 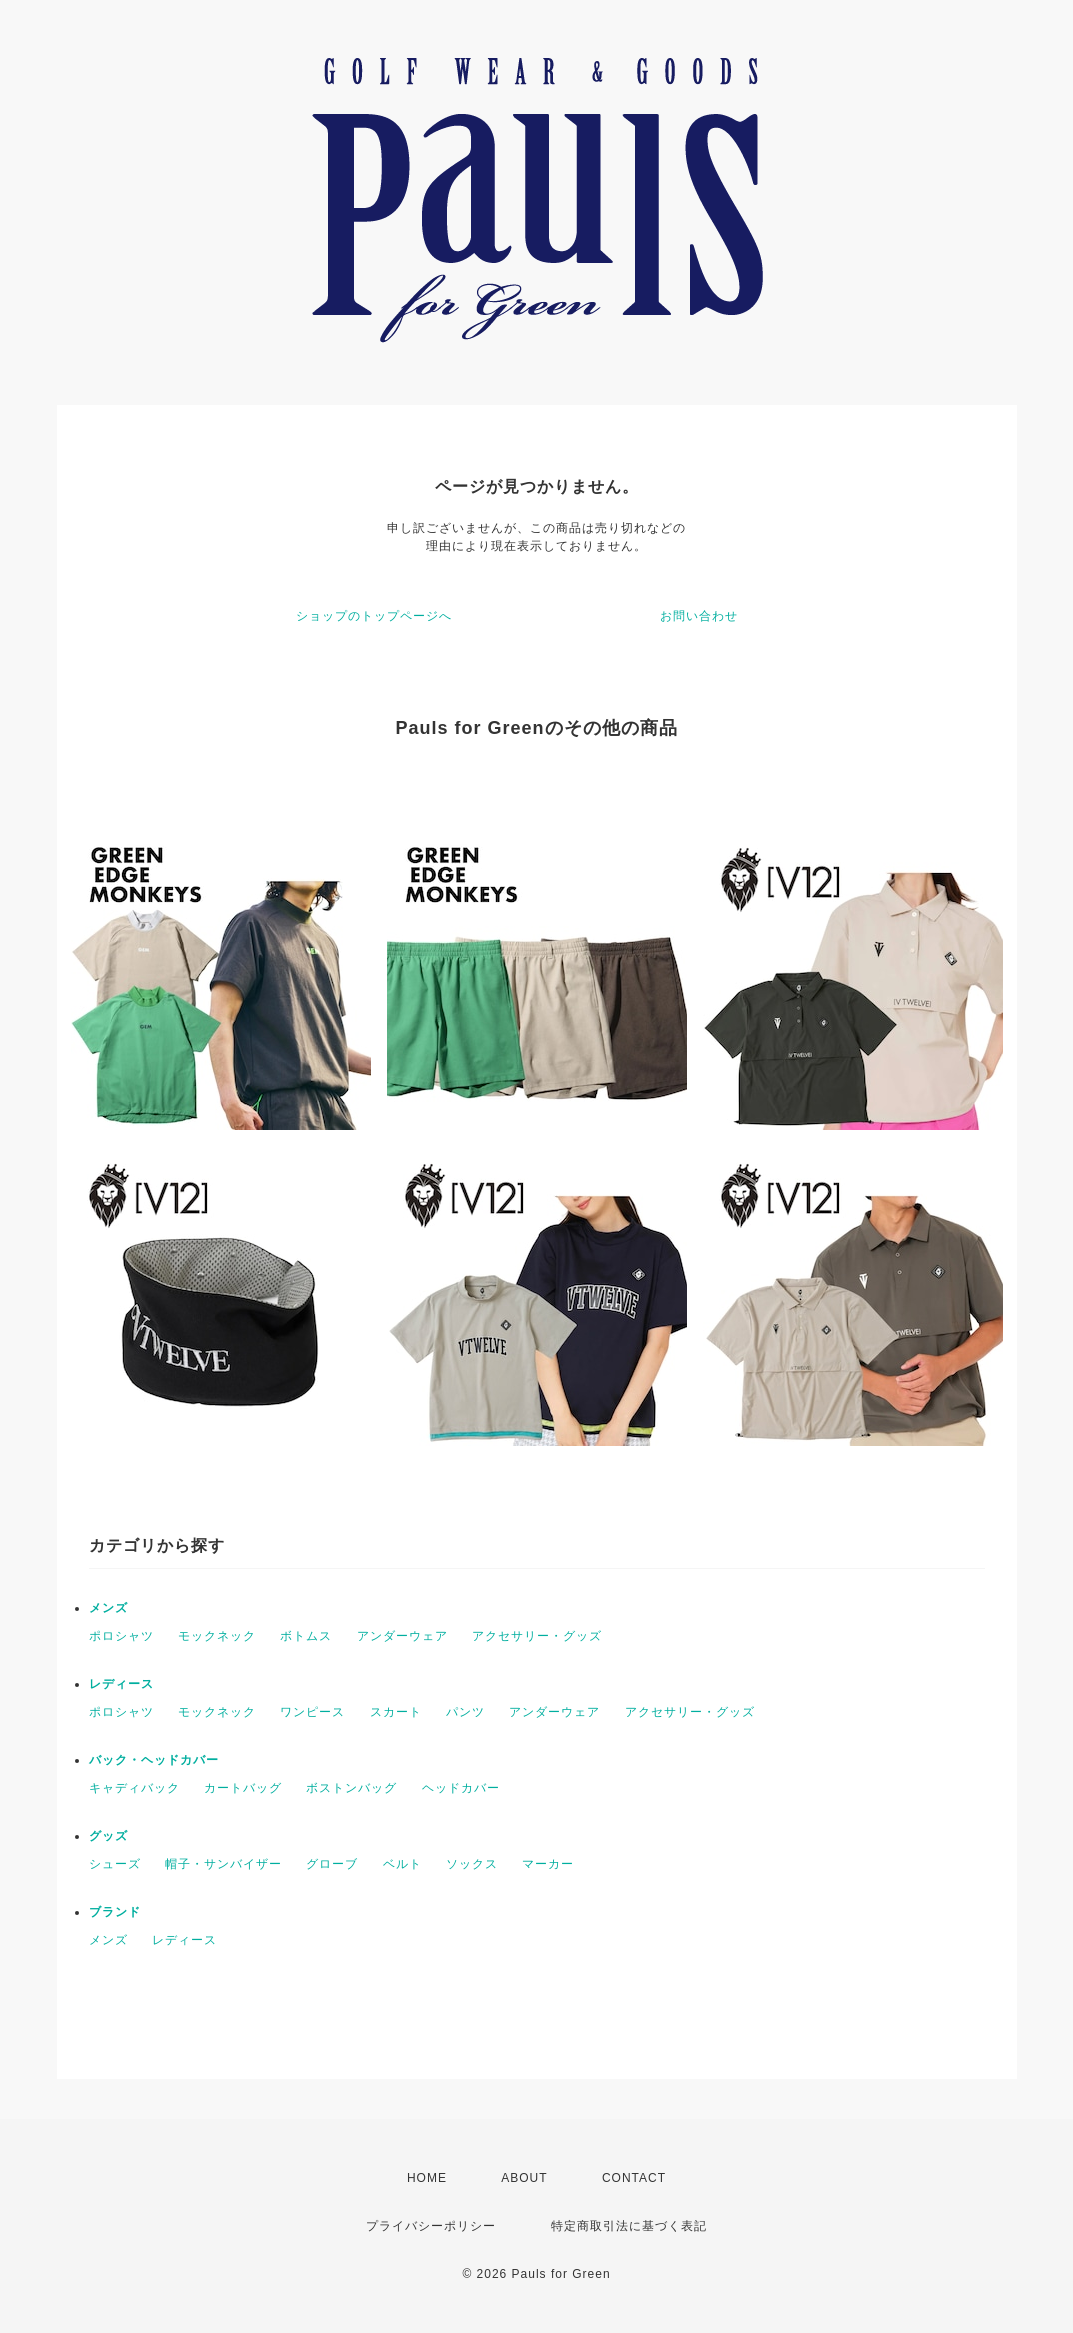 I want to click on キャディバック, so click(x=134, y=1788).